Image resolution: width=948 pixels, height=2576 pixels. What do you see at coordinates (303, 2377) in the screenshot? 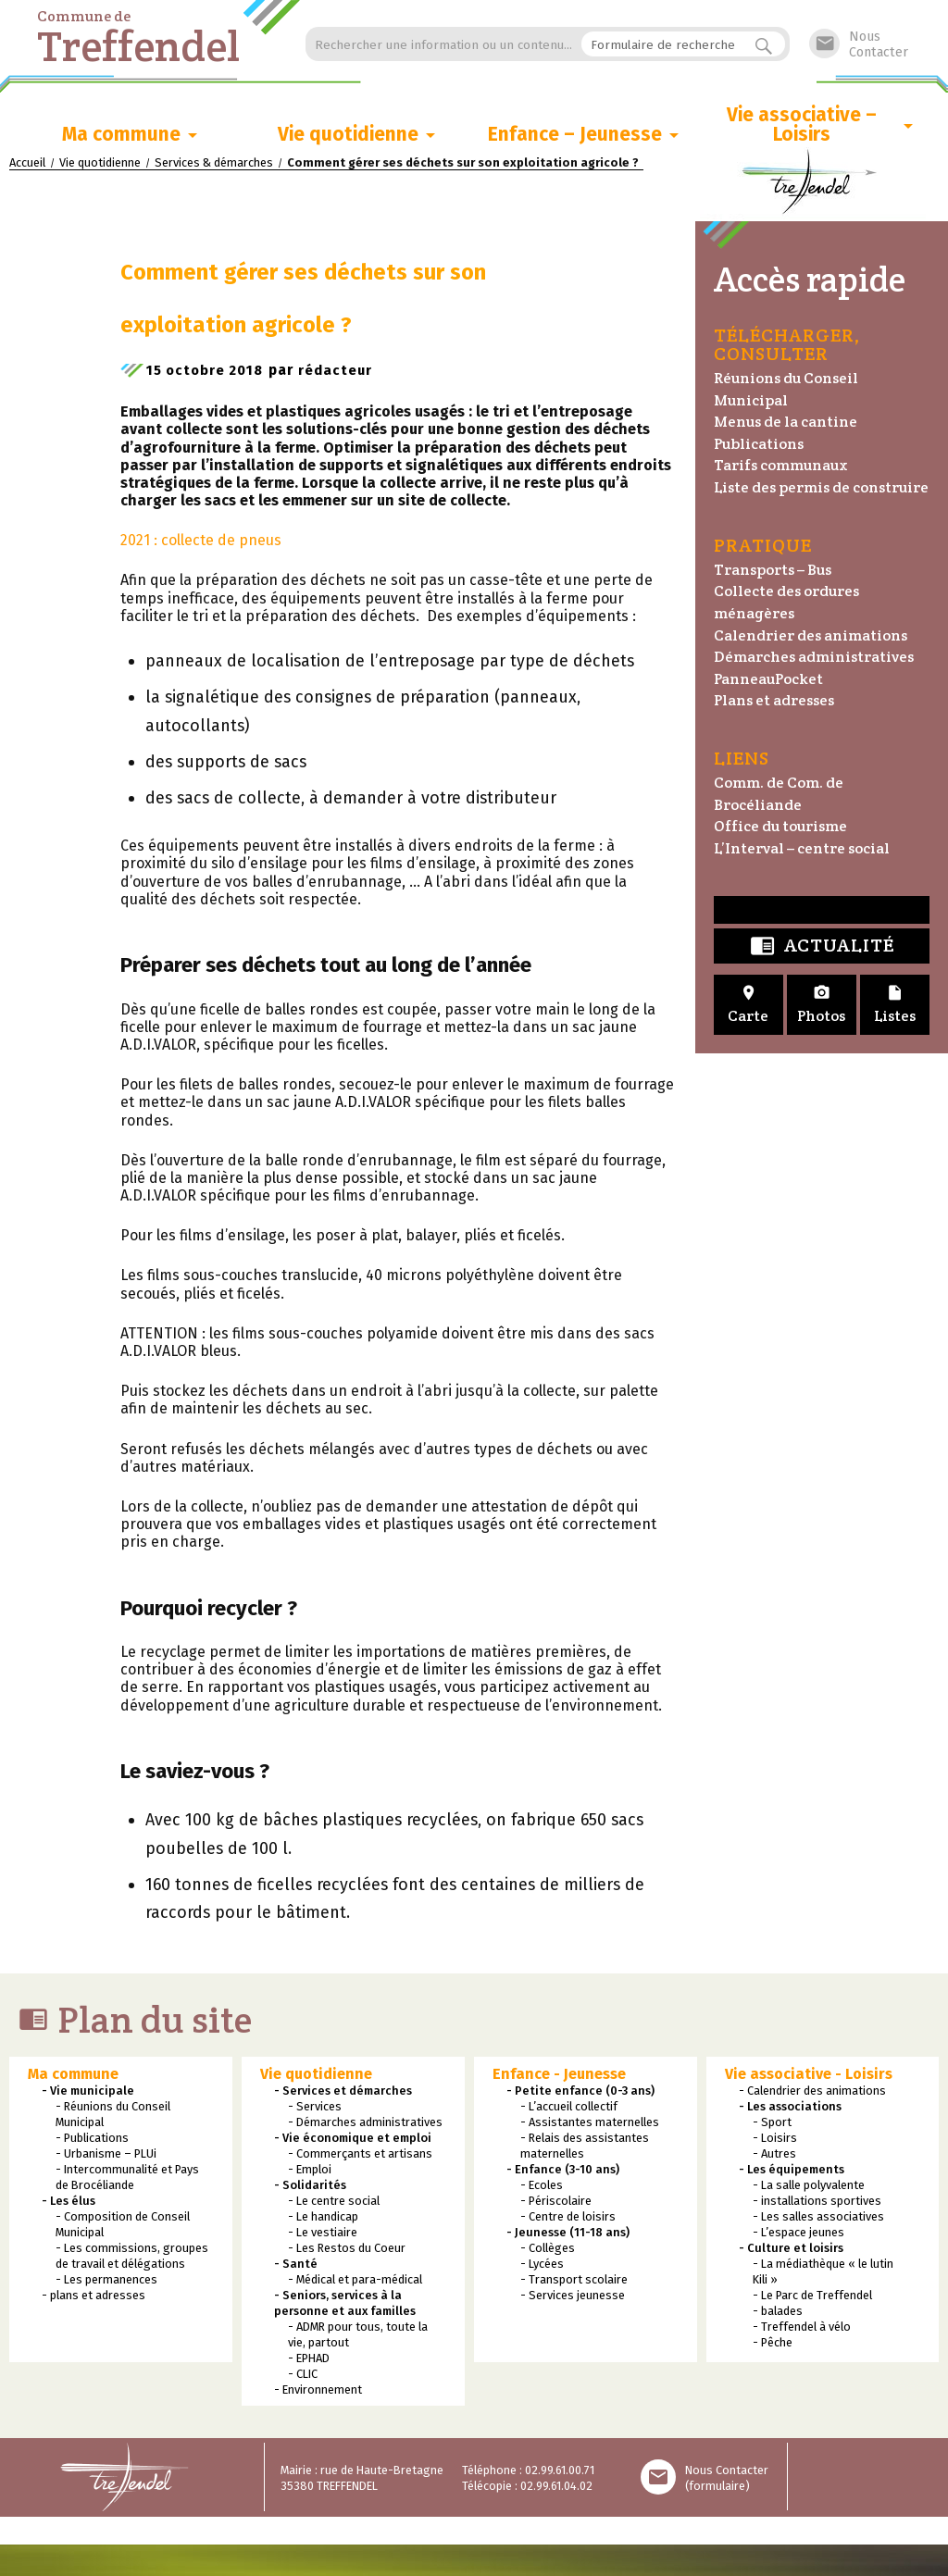
I see `- CLIC` at bounding box center [303, 2377].